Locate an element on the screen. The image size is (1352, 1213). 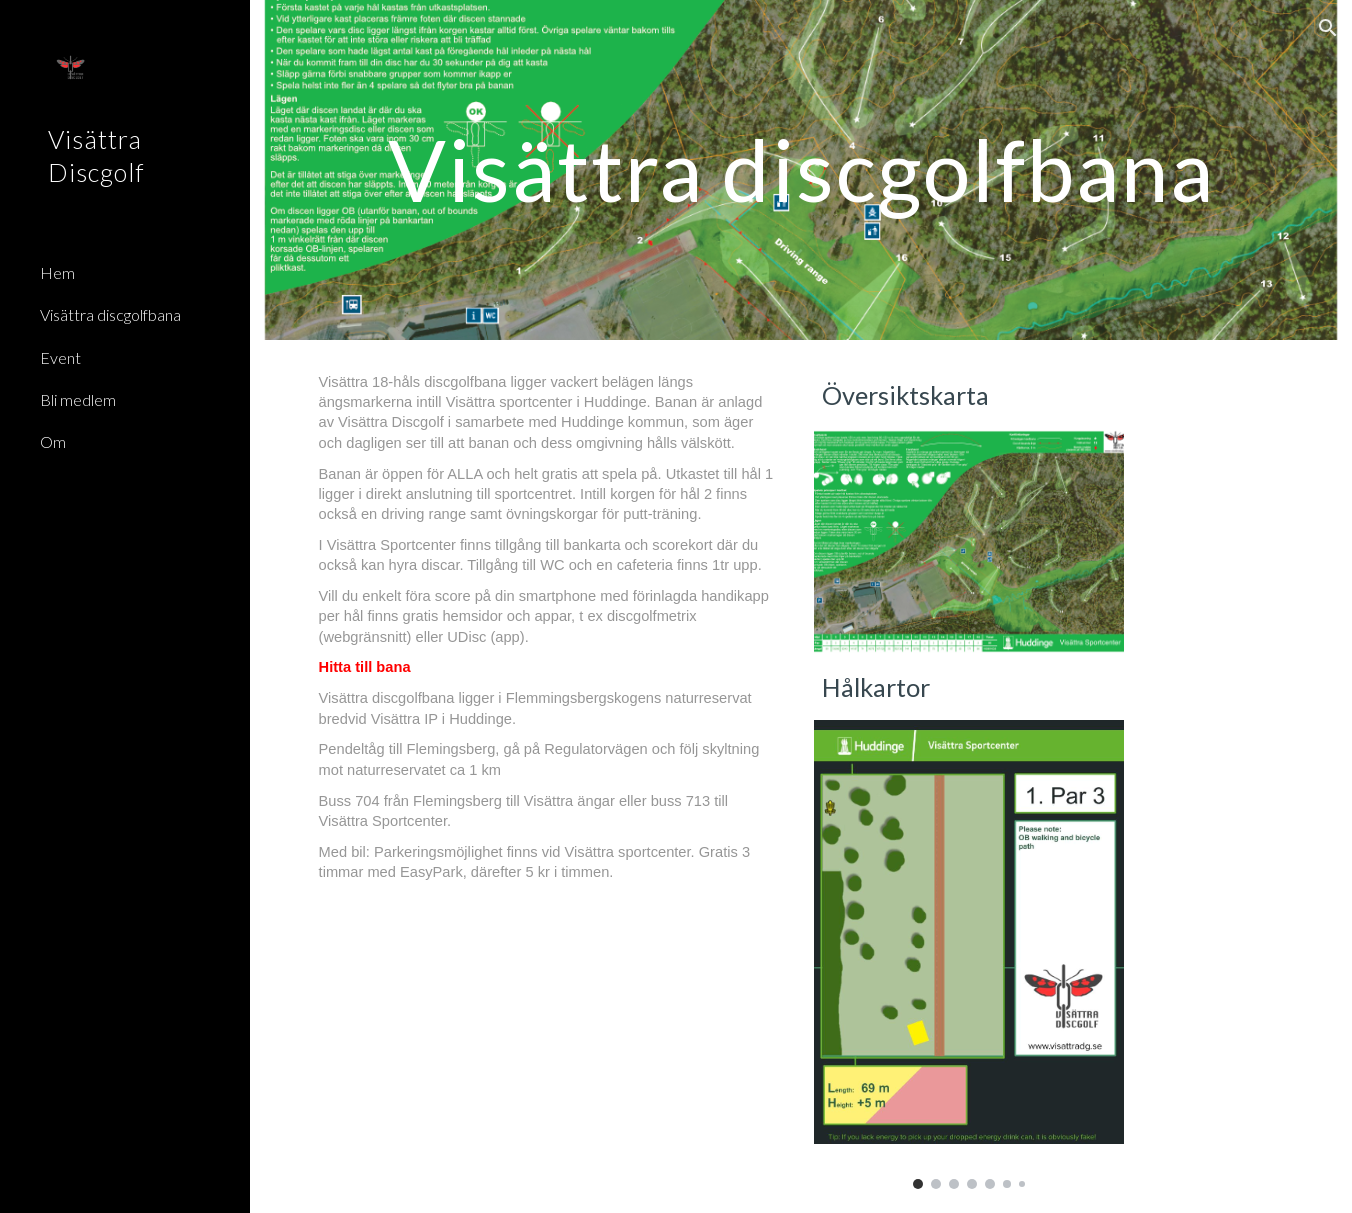
[button] is located at coordinates (1328, 28).